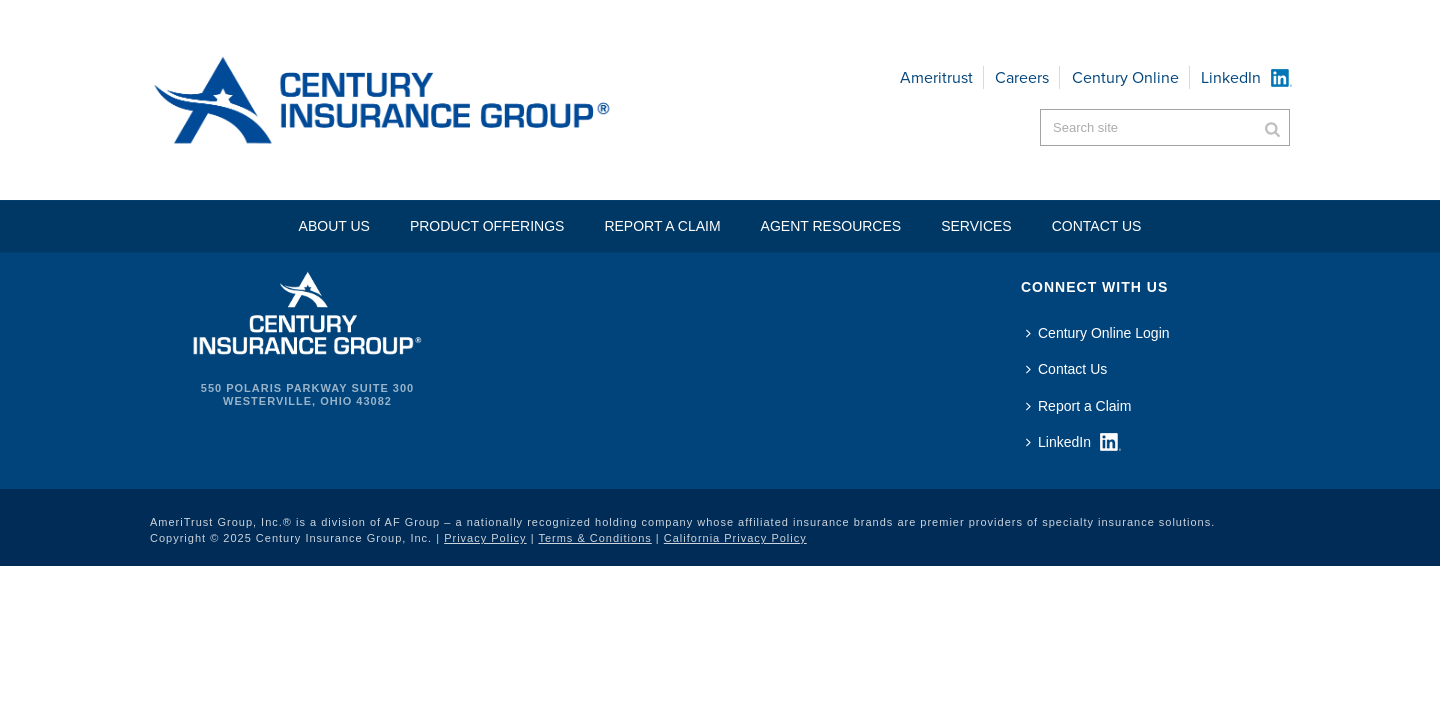 The height and width of the screenshot is (720, 1440). What do you see at coordinates (936, 77) in the screenshot?
I see `Ameritrust` at bounding box center [936, 77].